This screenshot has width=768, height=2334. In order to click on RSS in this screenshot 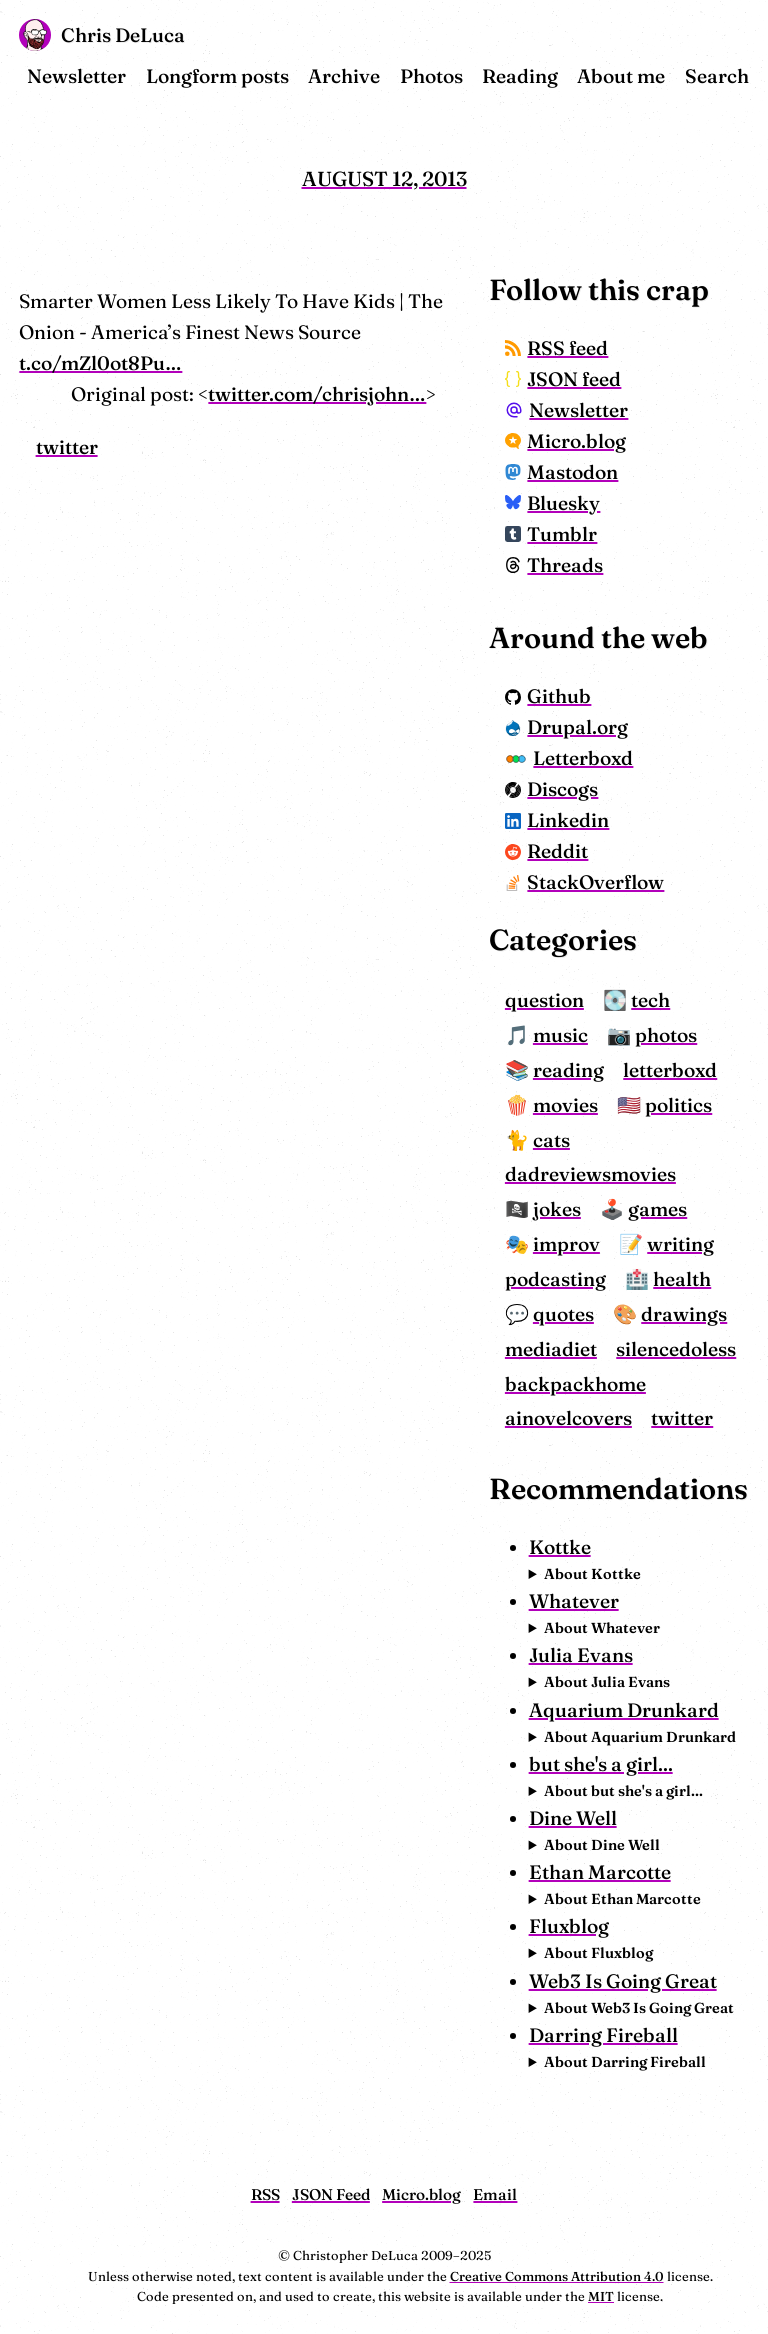, I will do `click(265, 2194)`.